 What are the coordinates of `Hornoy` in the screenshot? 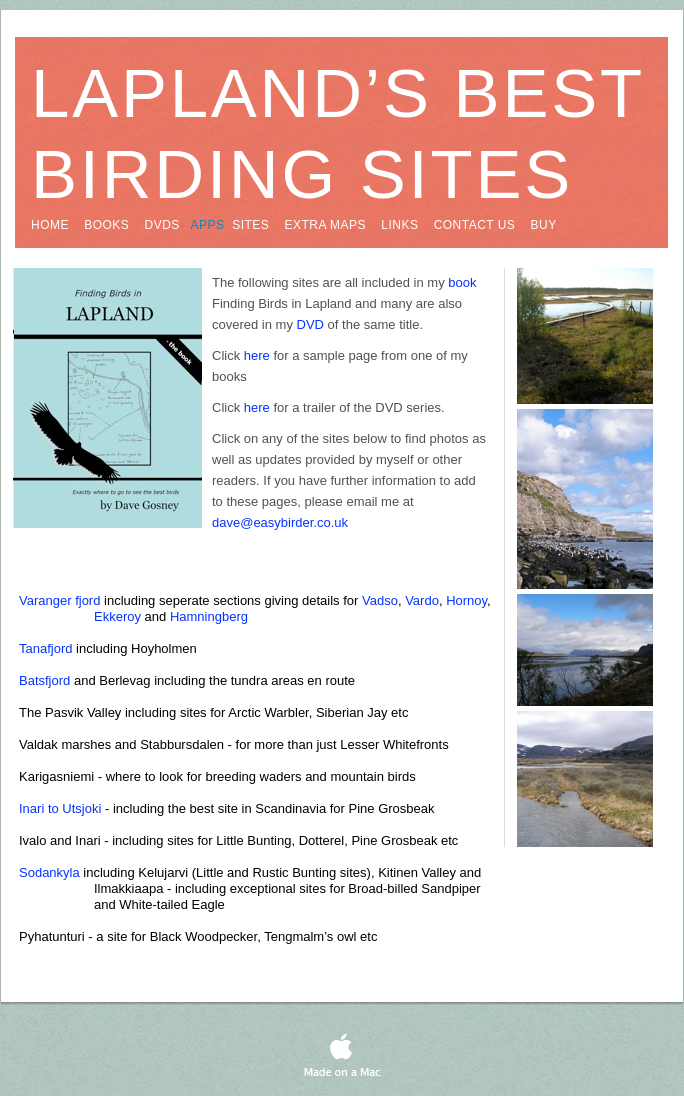 It's located at (466, 600).